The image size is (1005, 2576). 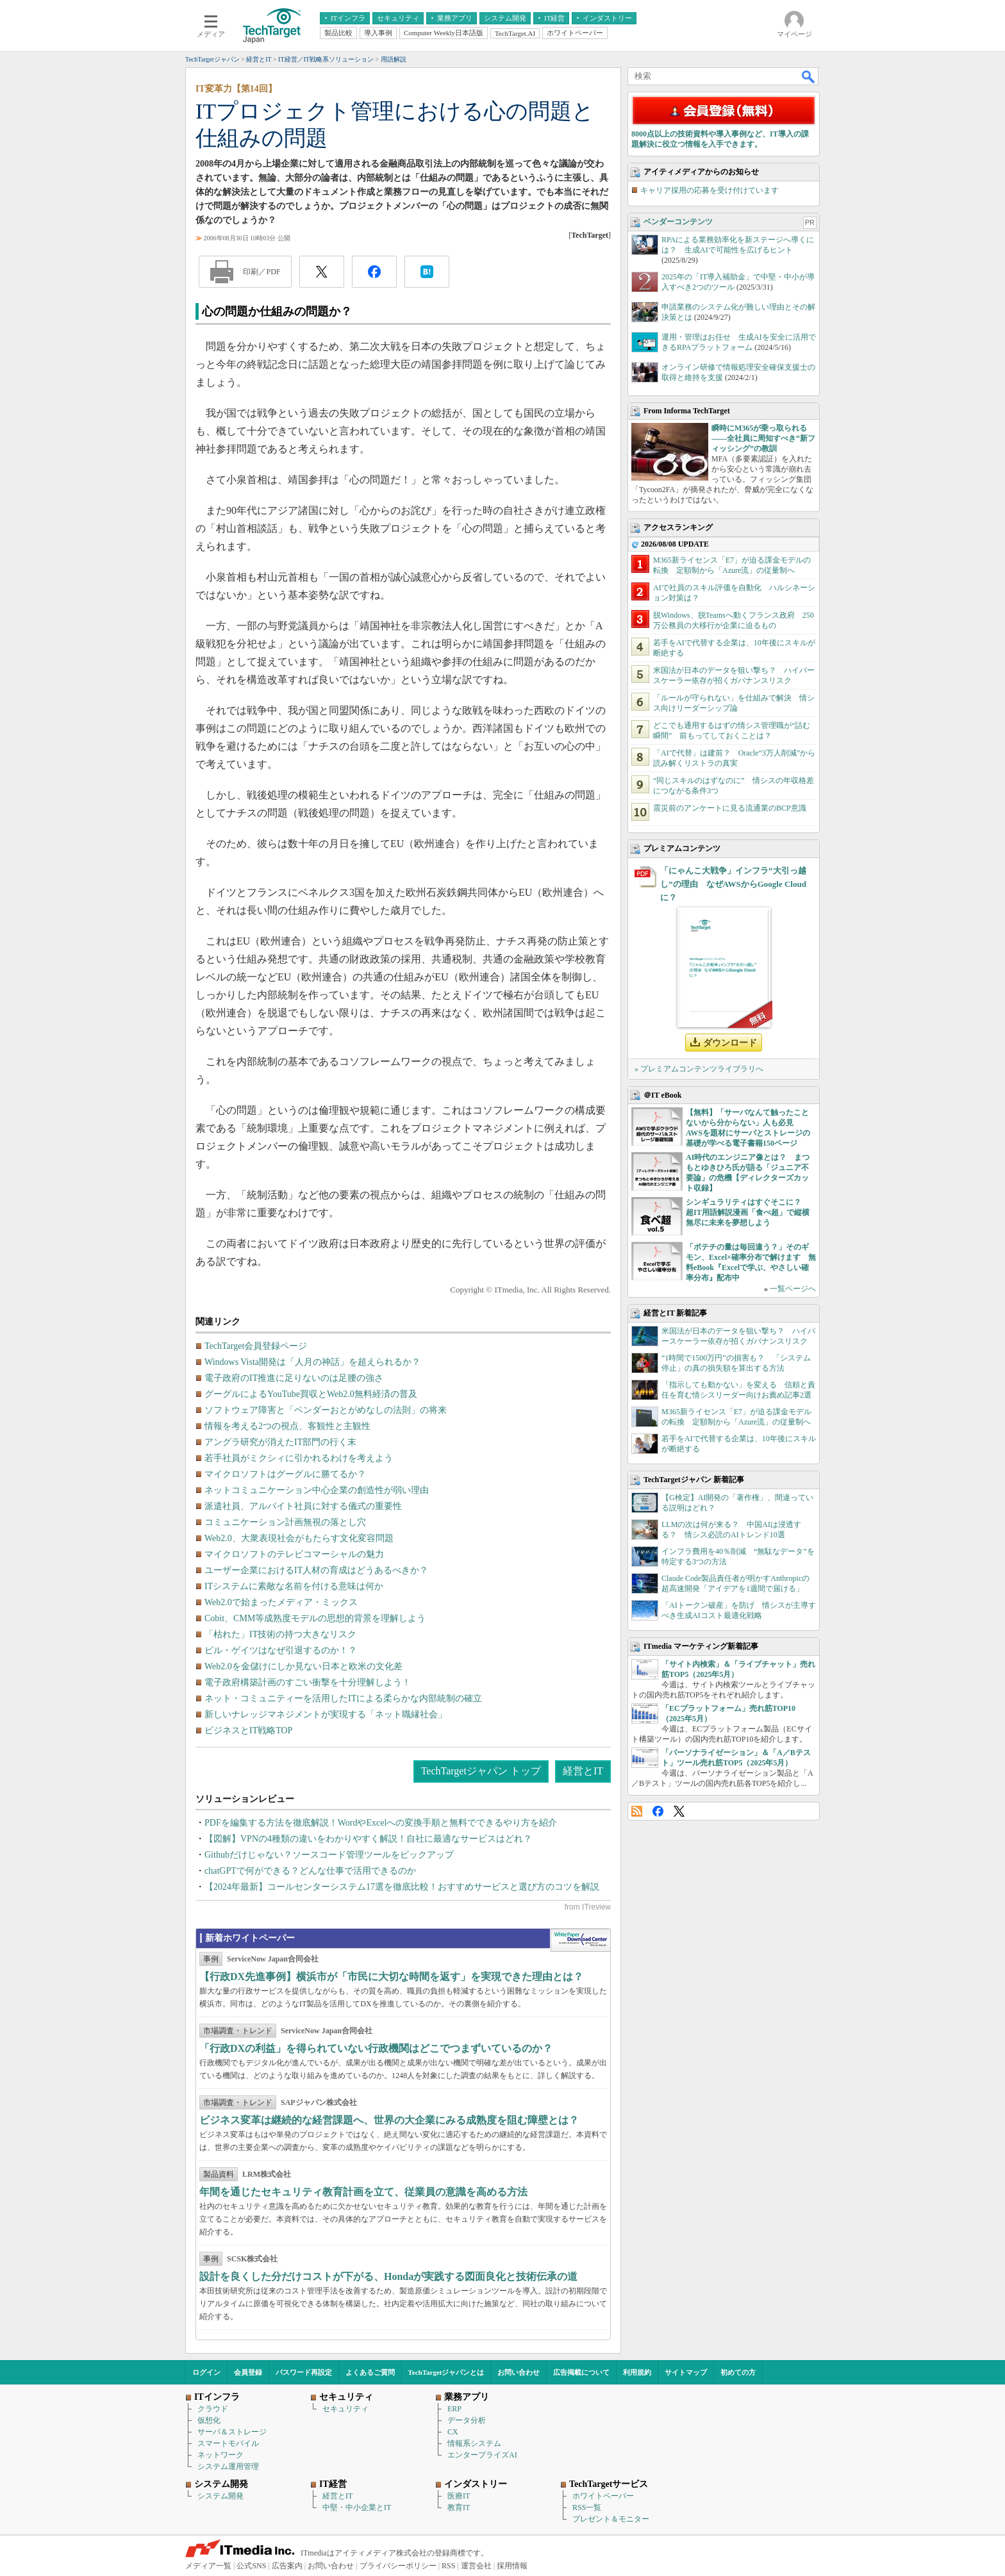 I want to click on PDFを編集する方法を徹底解説！WordやExcelへの変換手順と無料でできるやり方を紹介, so click(x=380, y=1823).